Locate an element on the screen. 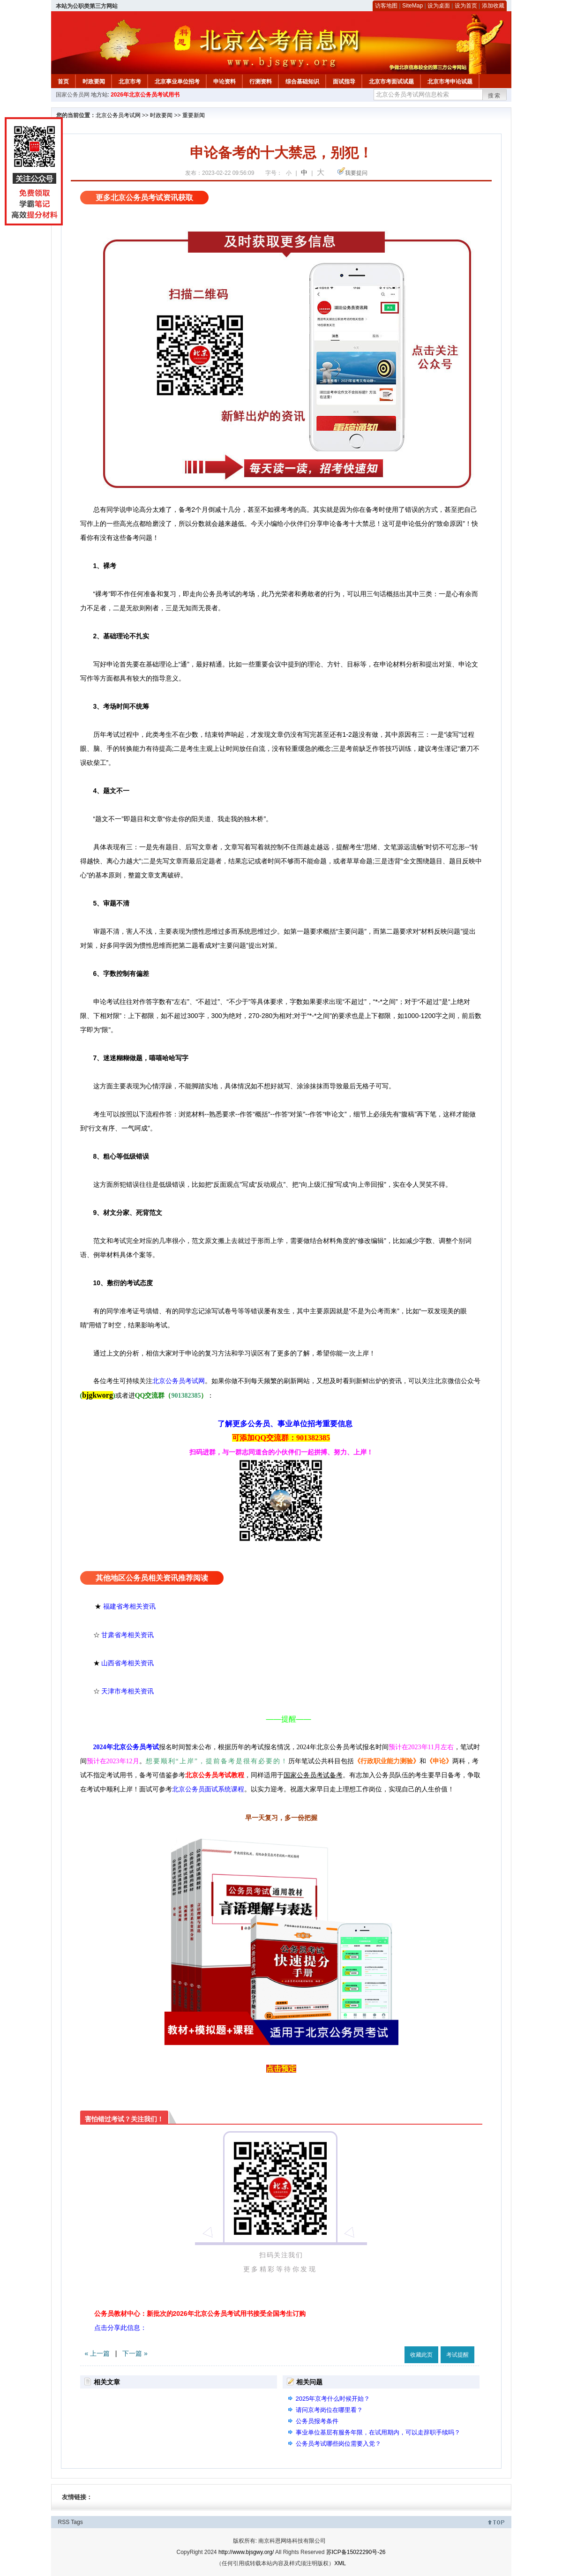  搜索 is located at coordinates (494, 95).